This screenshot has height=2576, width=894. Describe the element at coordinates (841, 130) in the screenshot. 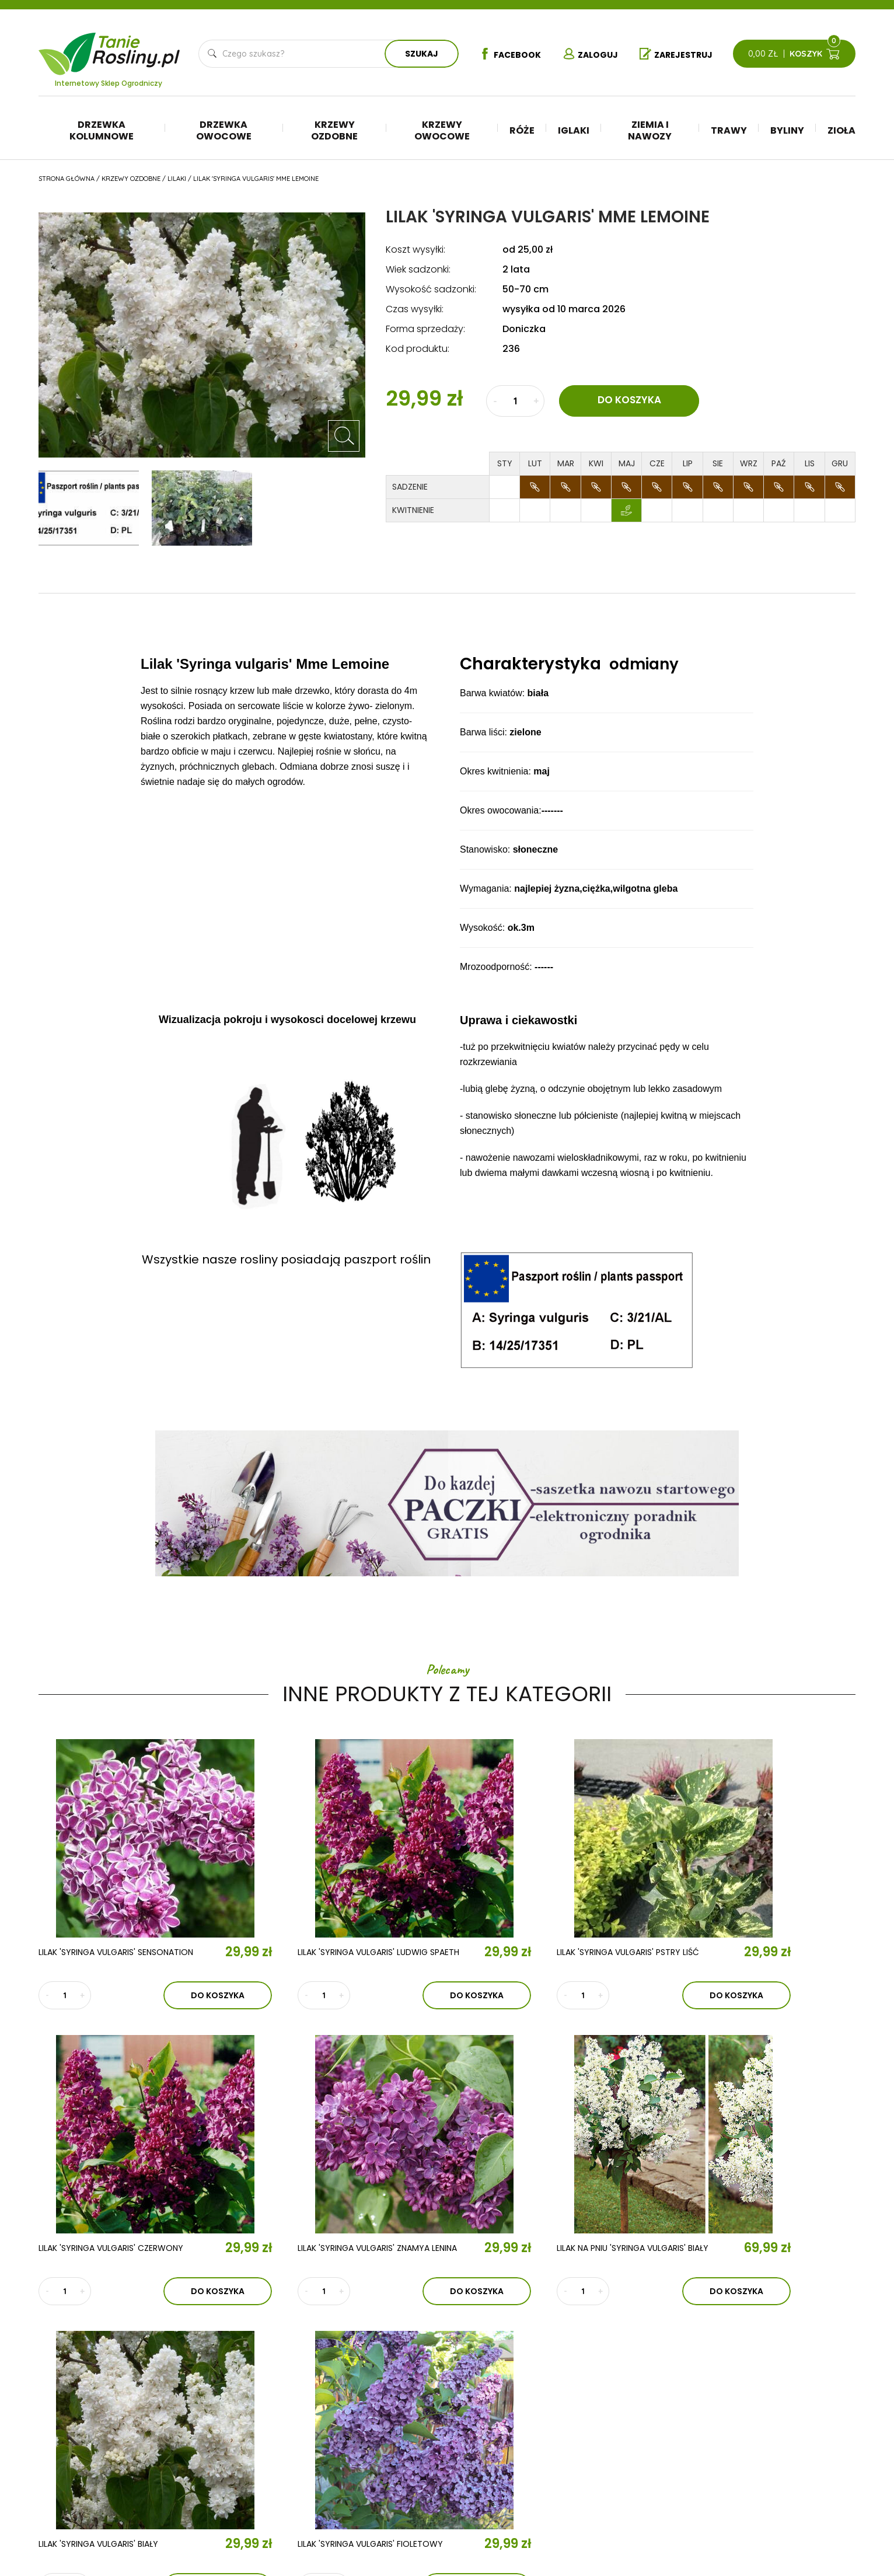

I see `Zioła` at that location.